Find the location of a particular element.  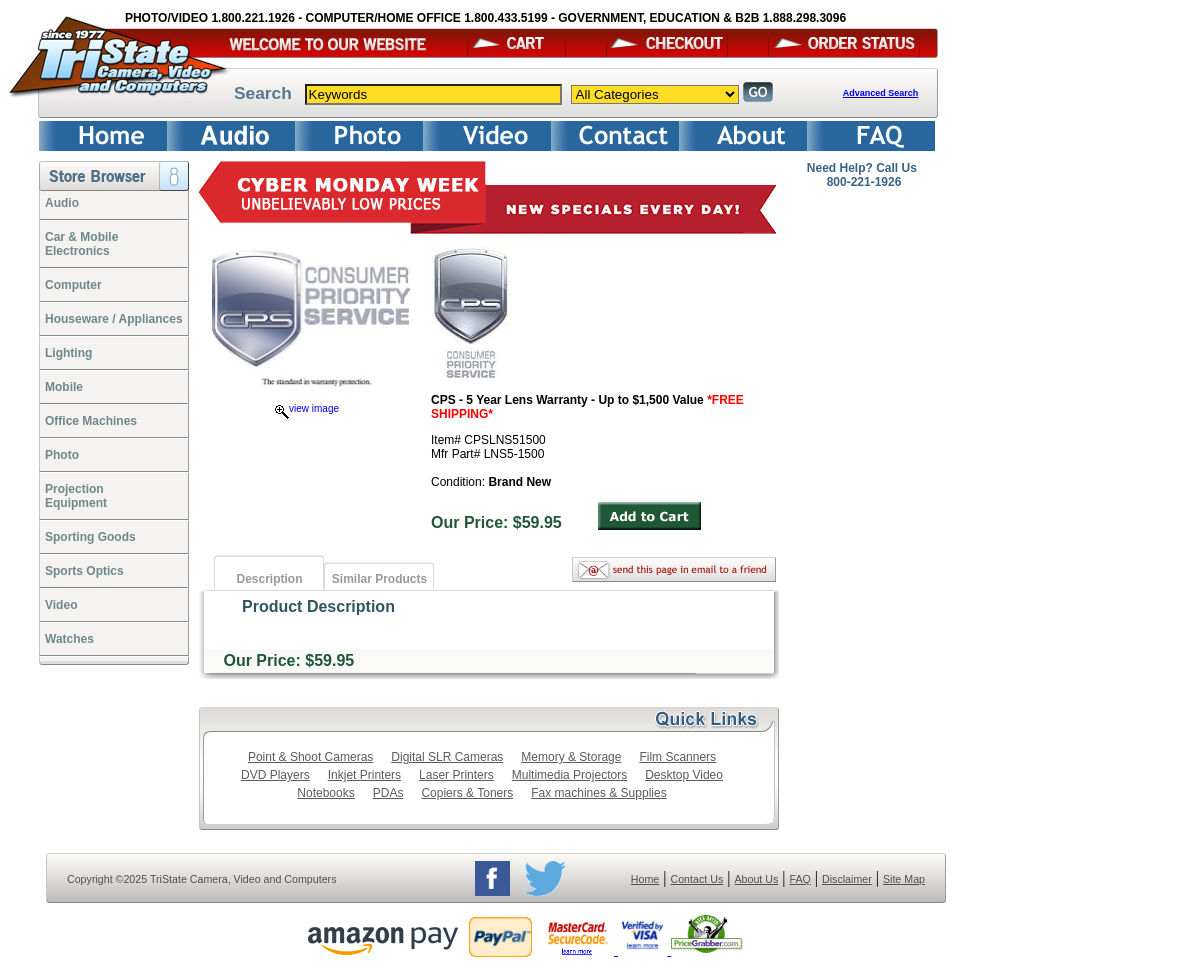

Product Description is located at coordinates (318, 606).